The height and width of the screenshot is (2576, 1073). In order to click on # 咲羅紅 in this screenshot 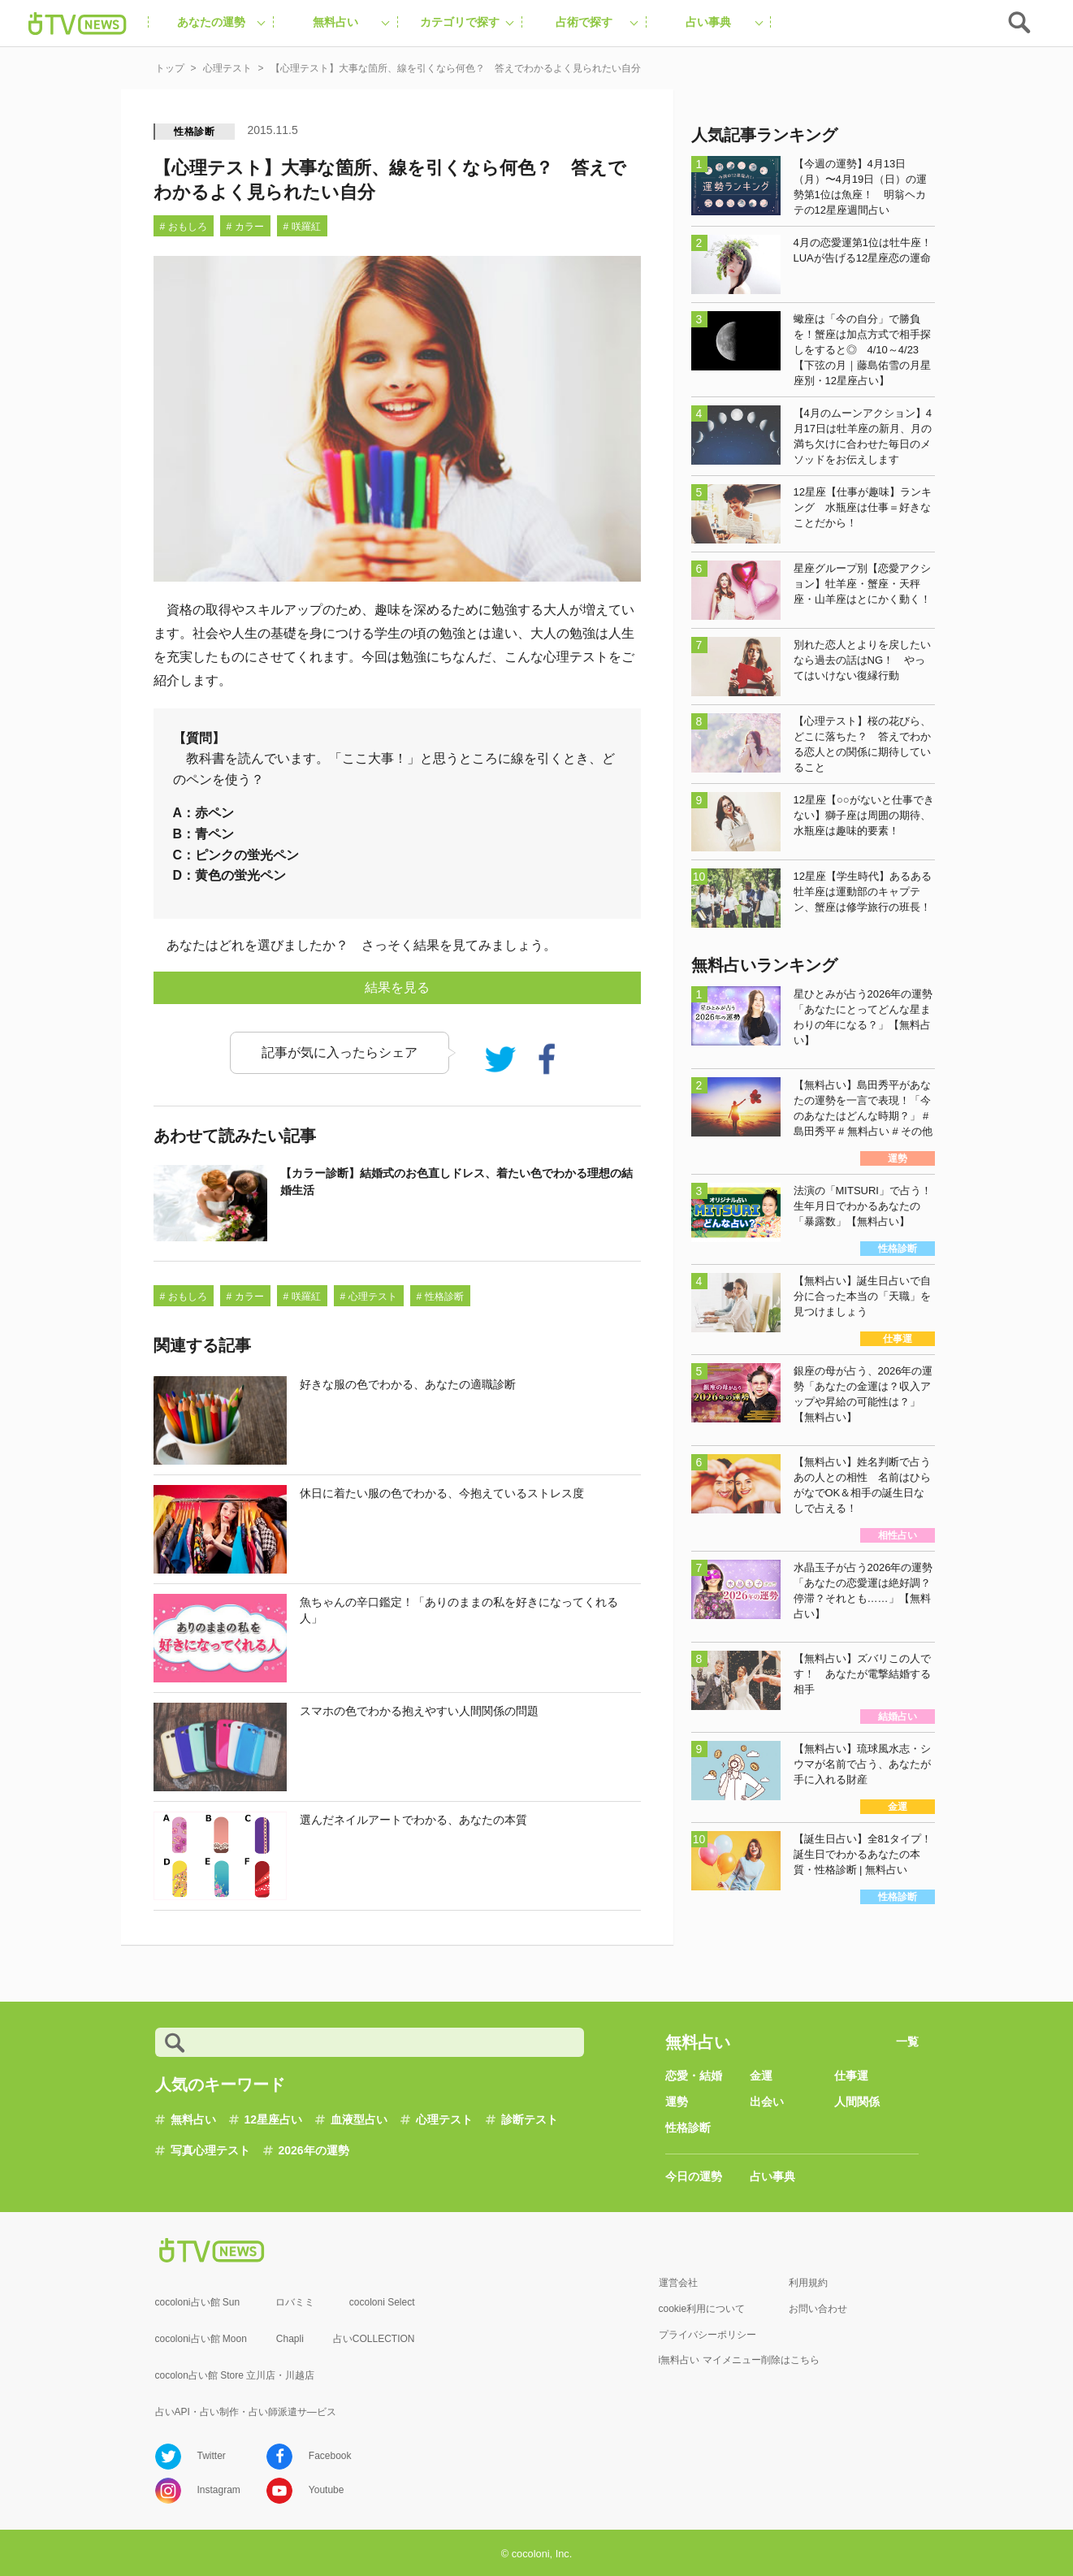, I will do `click(302, 226)`.